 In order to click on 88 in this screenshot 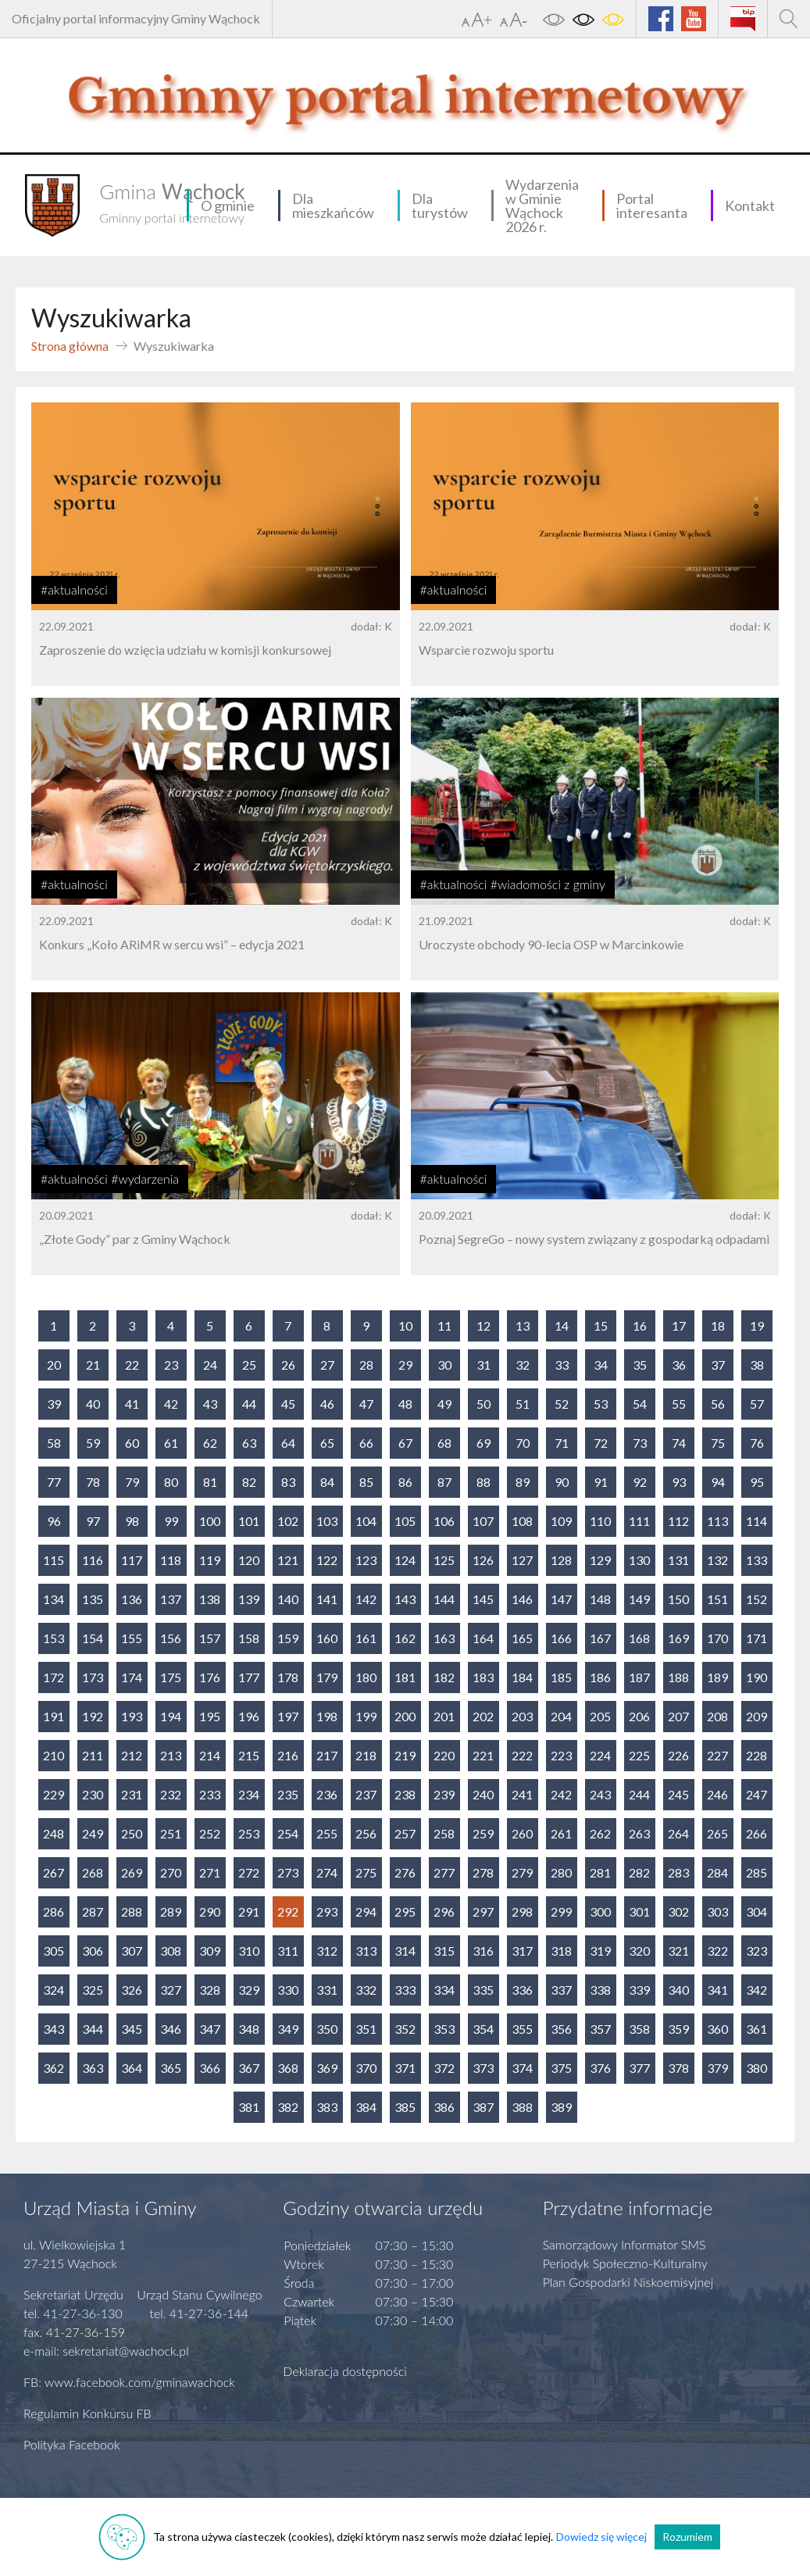, I will do `click(483, 1481)`.